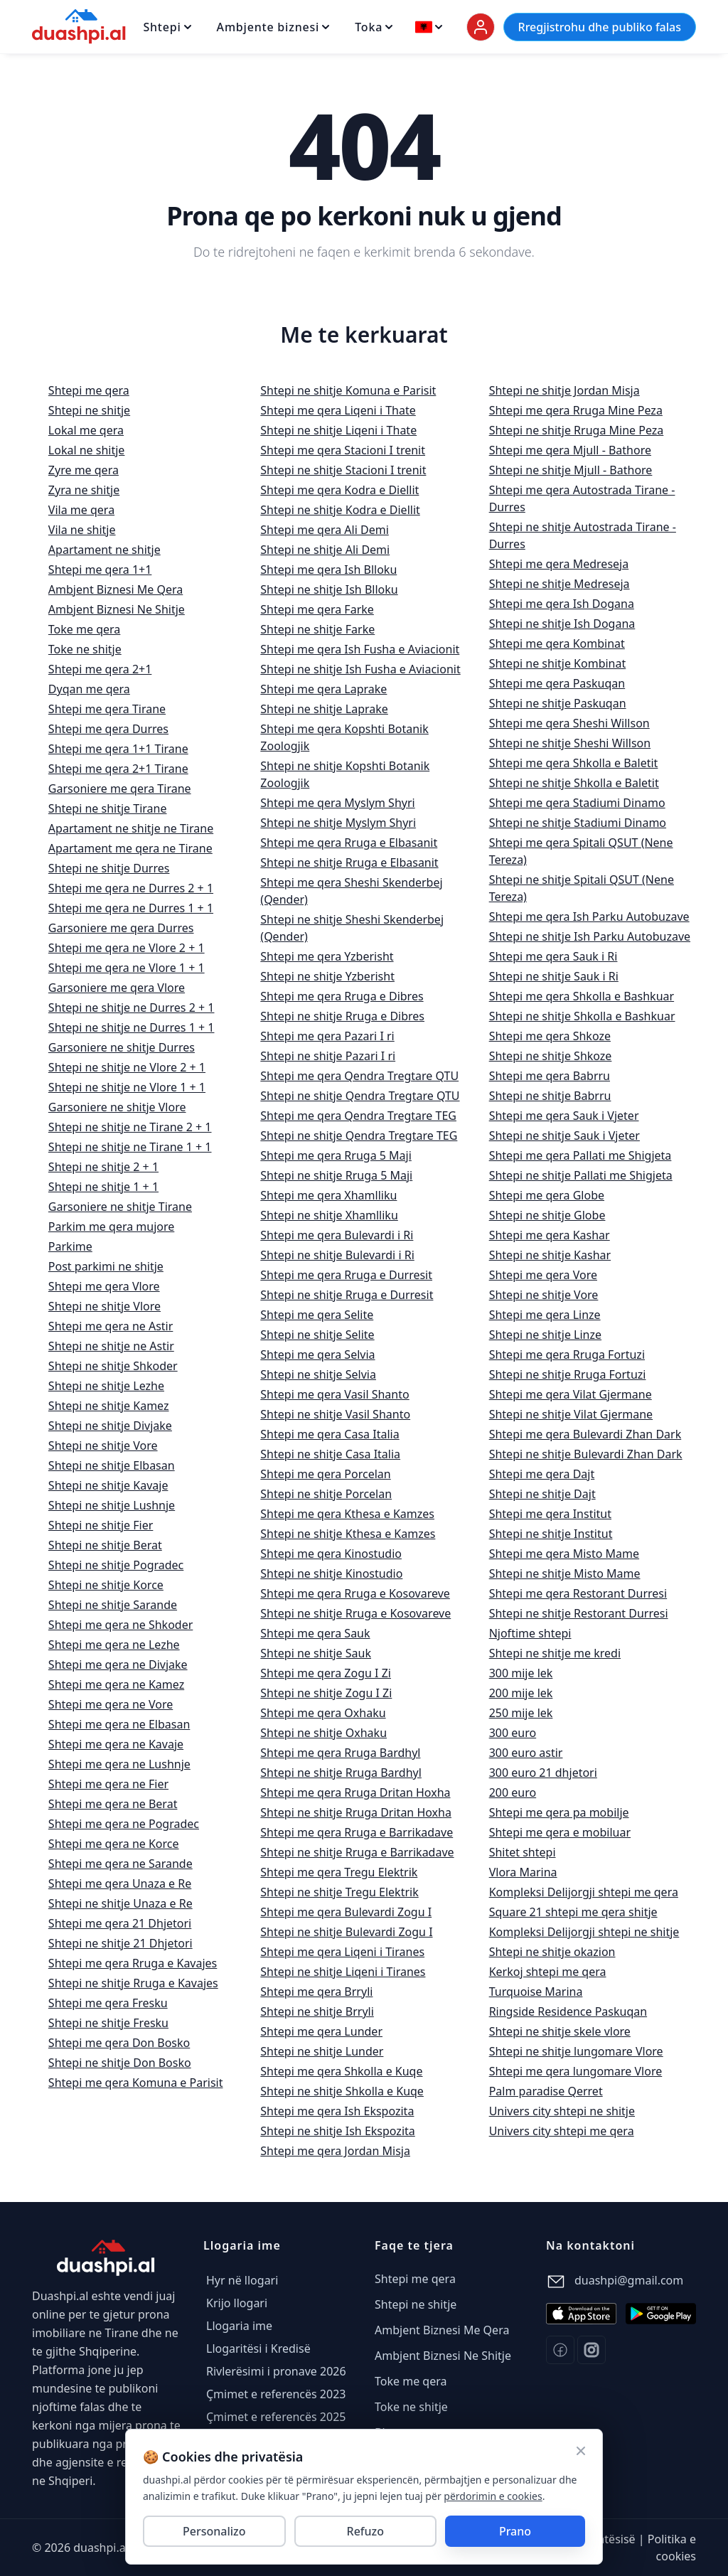 This screenshot has width=728, height=2576. What do you see at coordinates (104, 1286) in the screenshot?
I see `Shtepi me qera Vlore` at bounding box center [104, 1286].